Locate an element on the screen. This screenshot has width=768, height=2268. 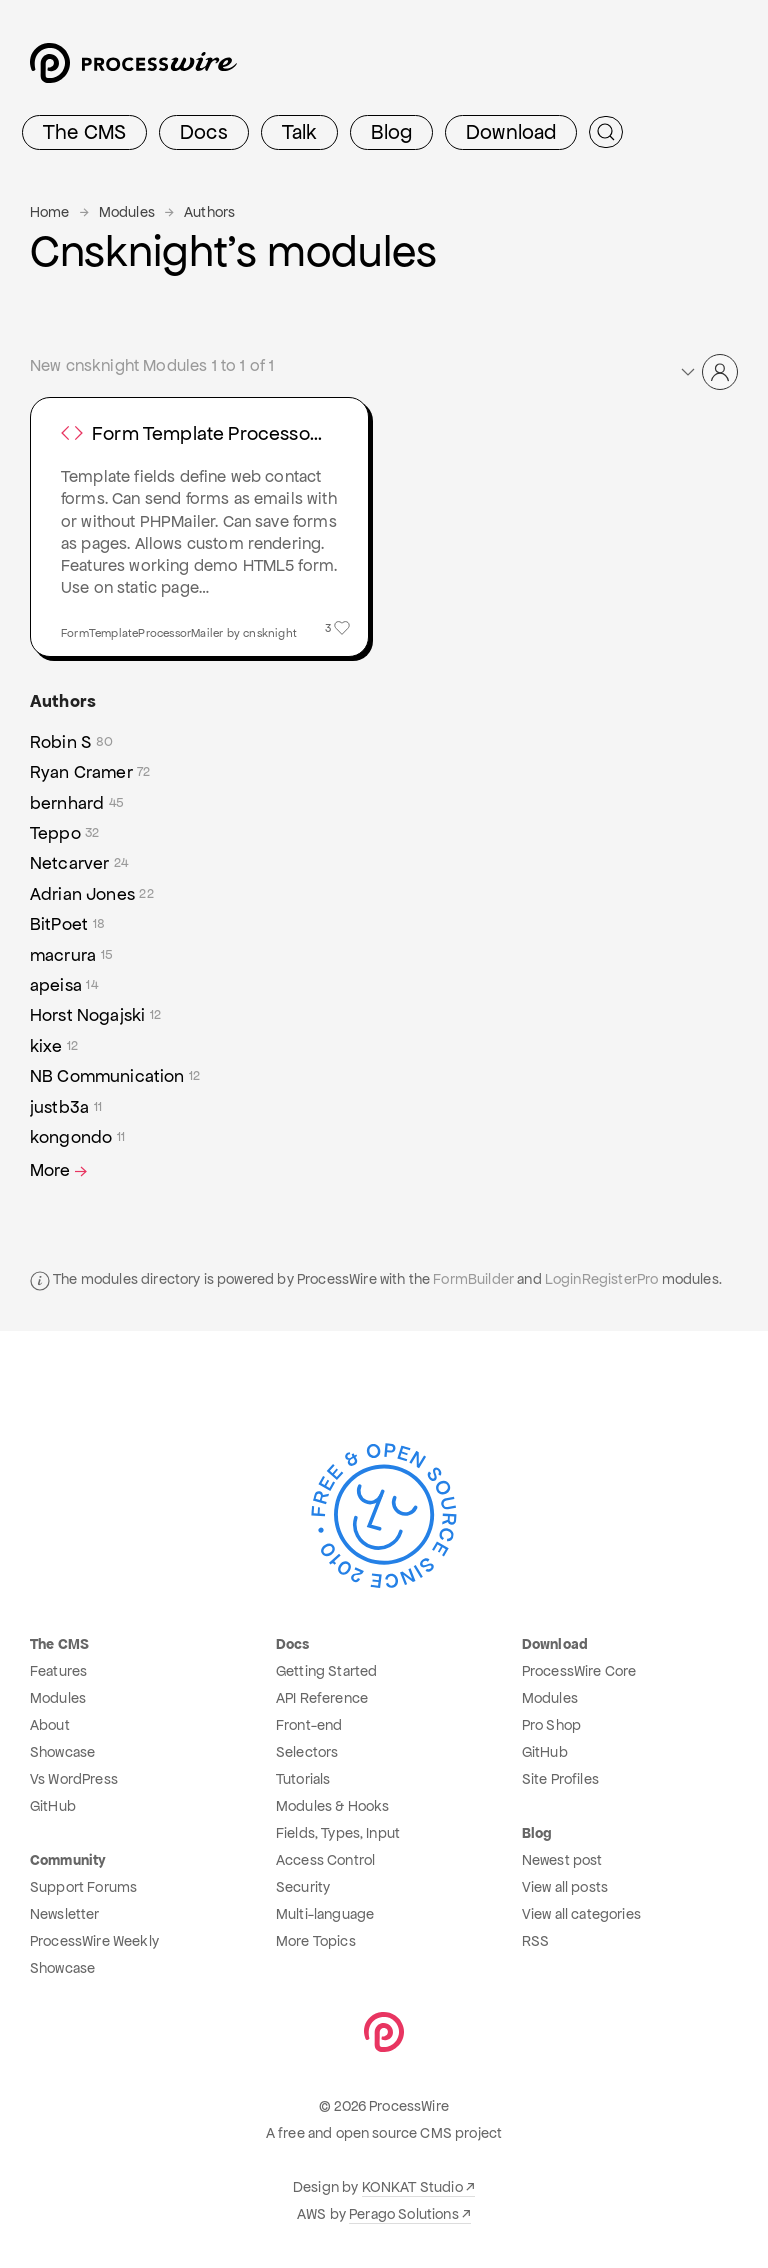
Features is located at coordinates (58, 1671).